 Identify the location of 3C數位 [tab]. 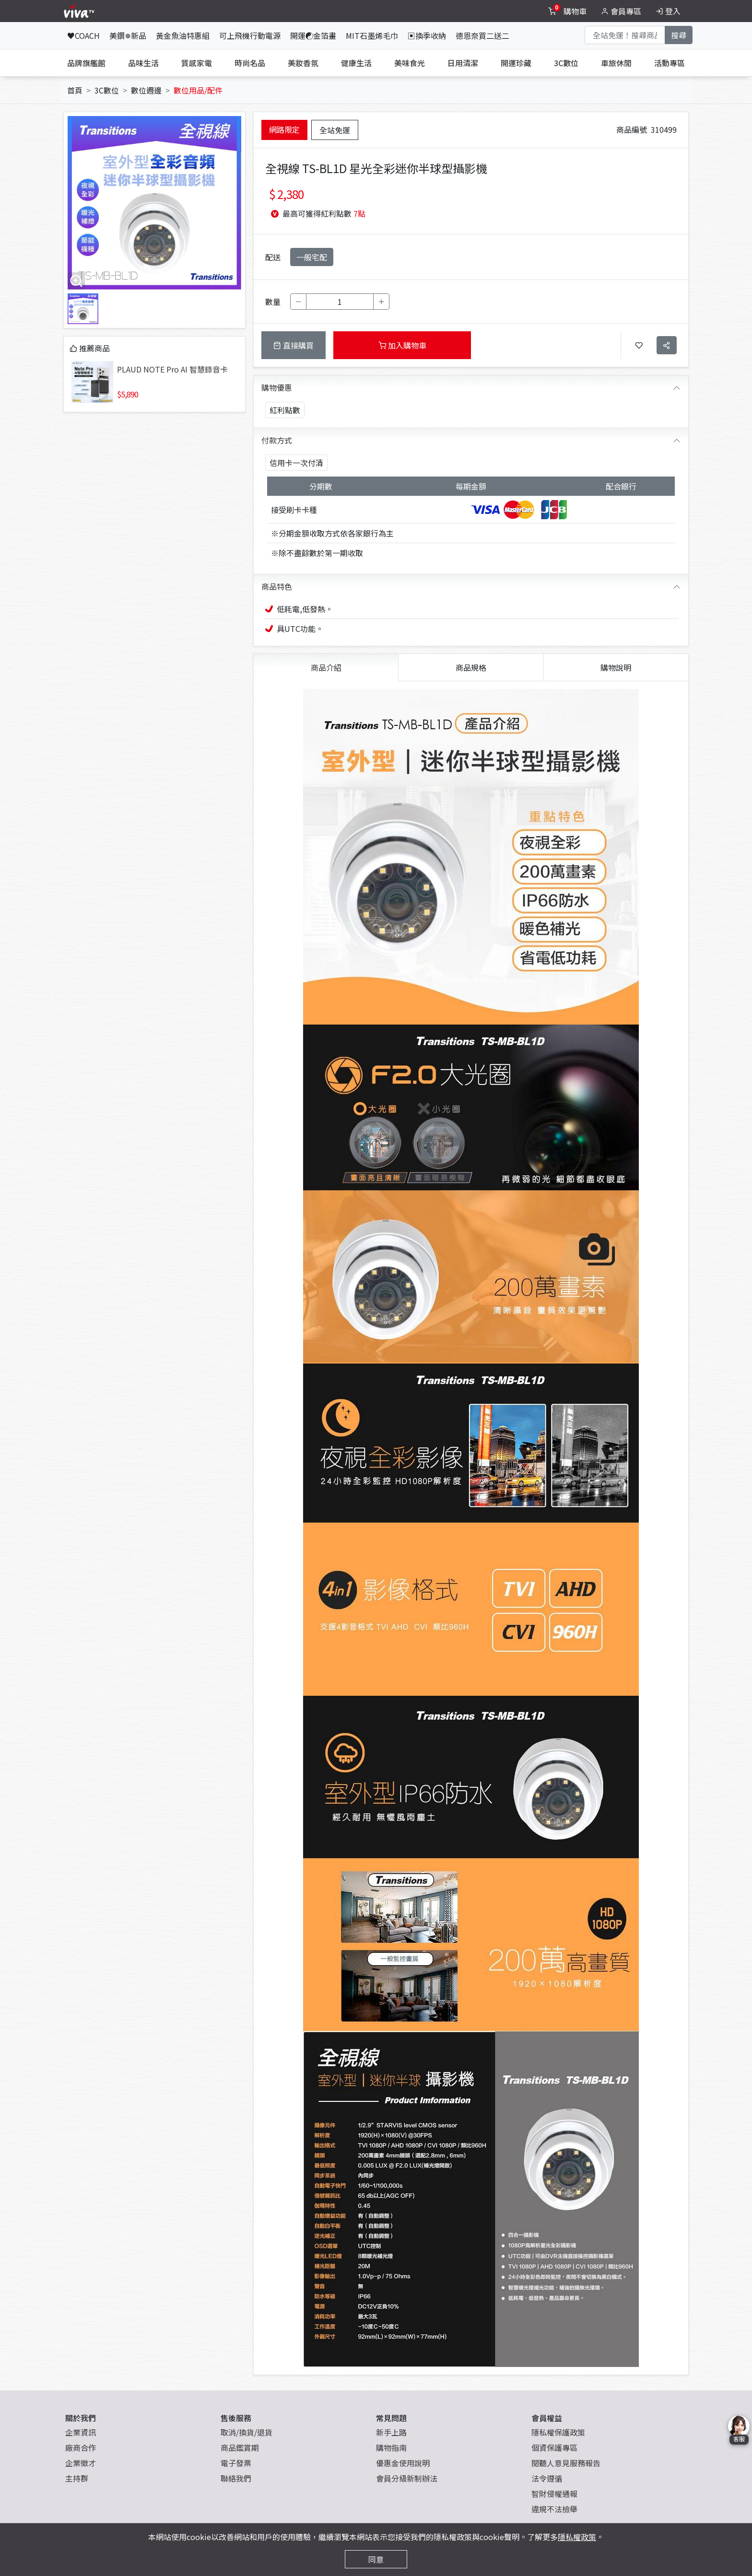
(566, 63).